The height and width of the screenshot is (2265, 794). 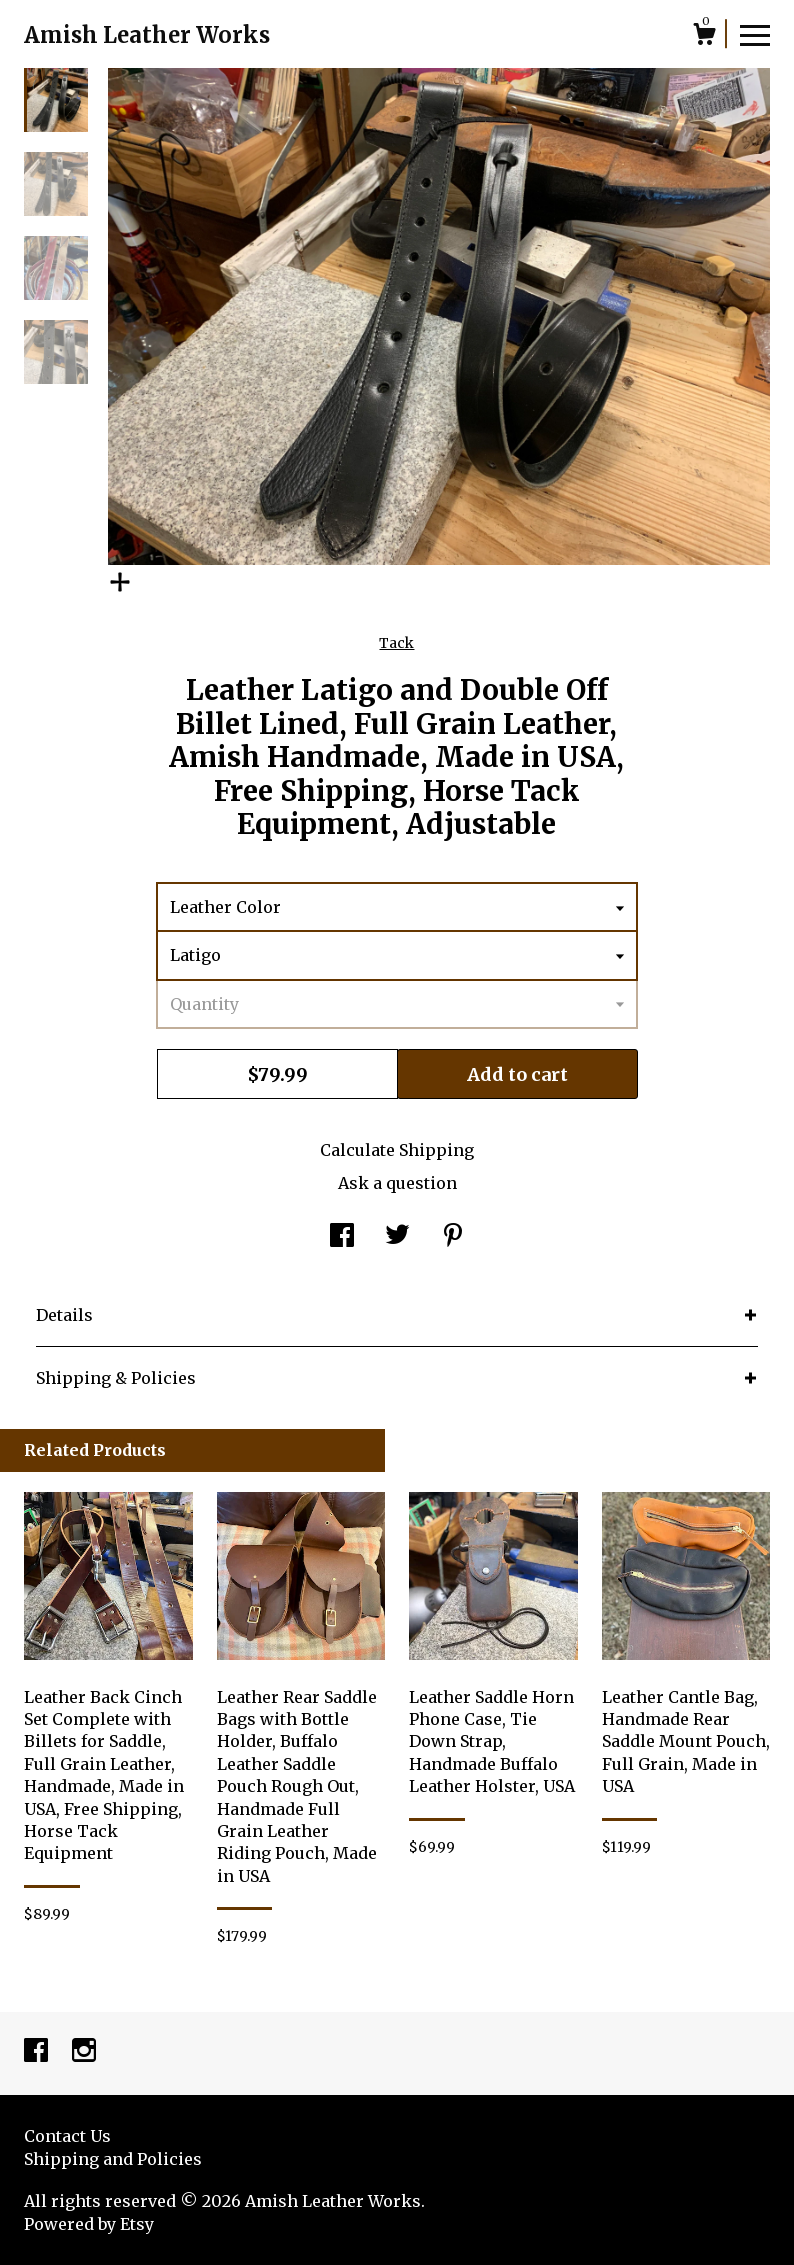 I want to click on Calculate Shipping, so click(x=397, y=1150).